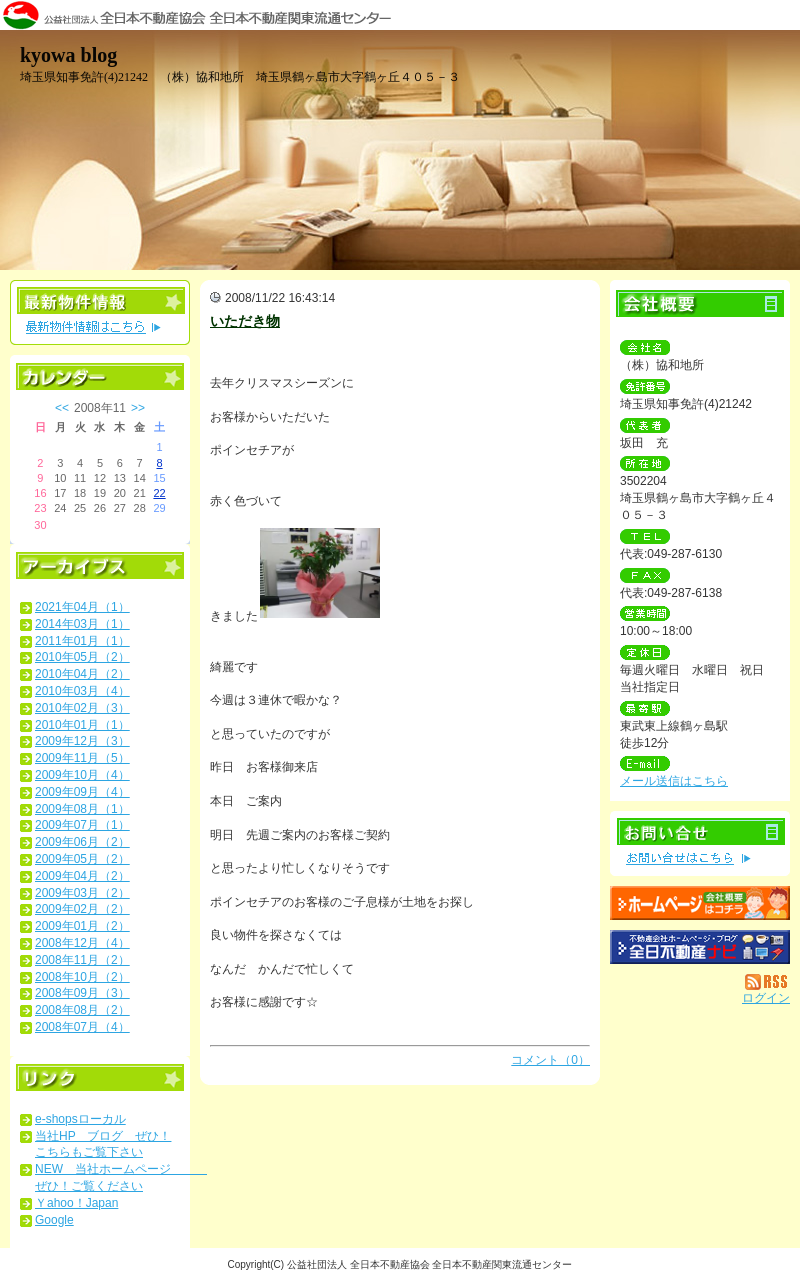  I want to click on Google, so click(54, 1220).